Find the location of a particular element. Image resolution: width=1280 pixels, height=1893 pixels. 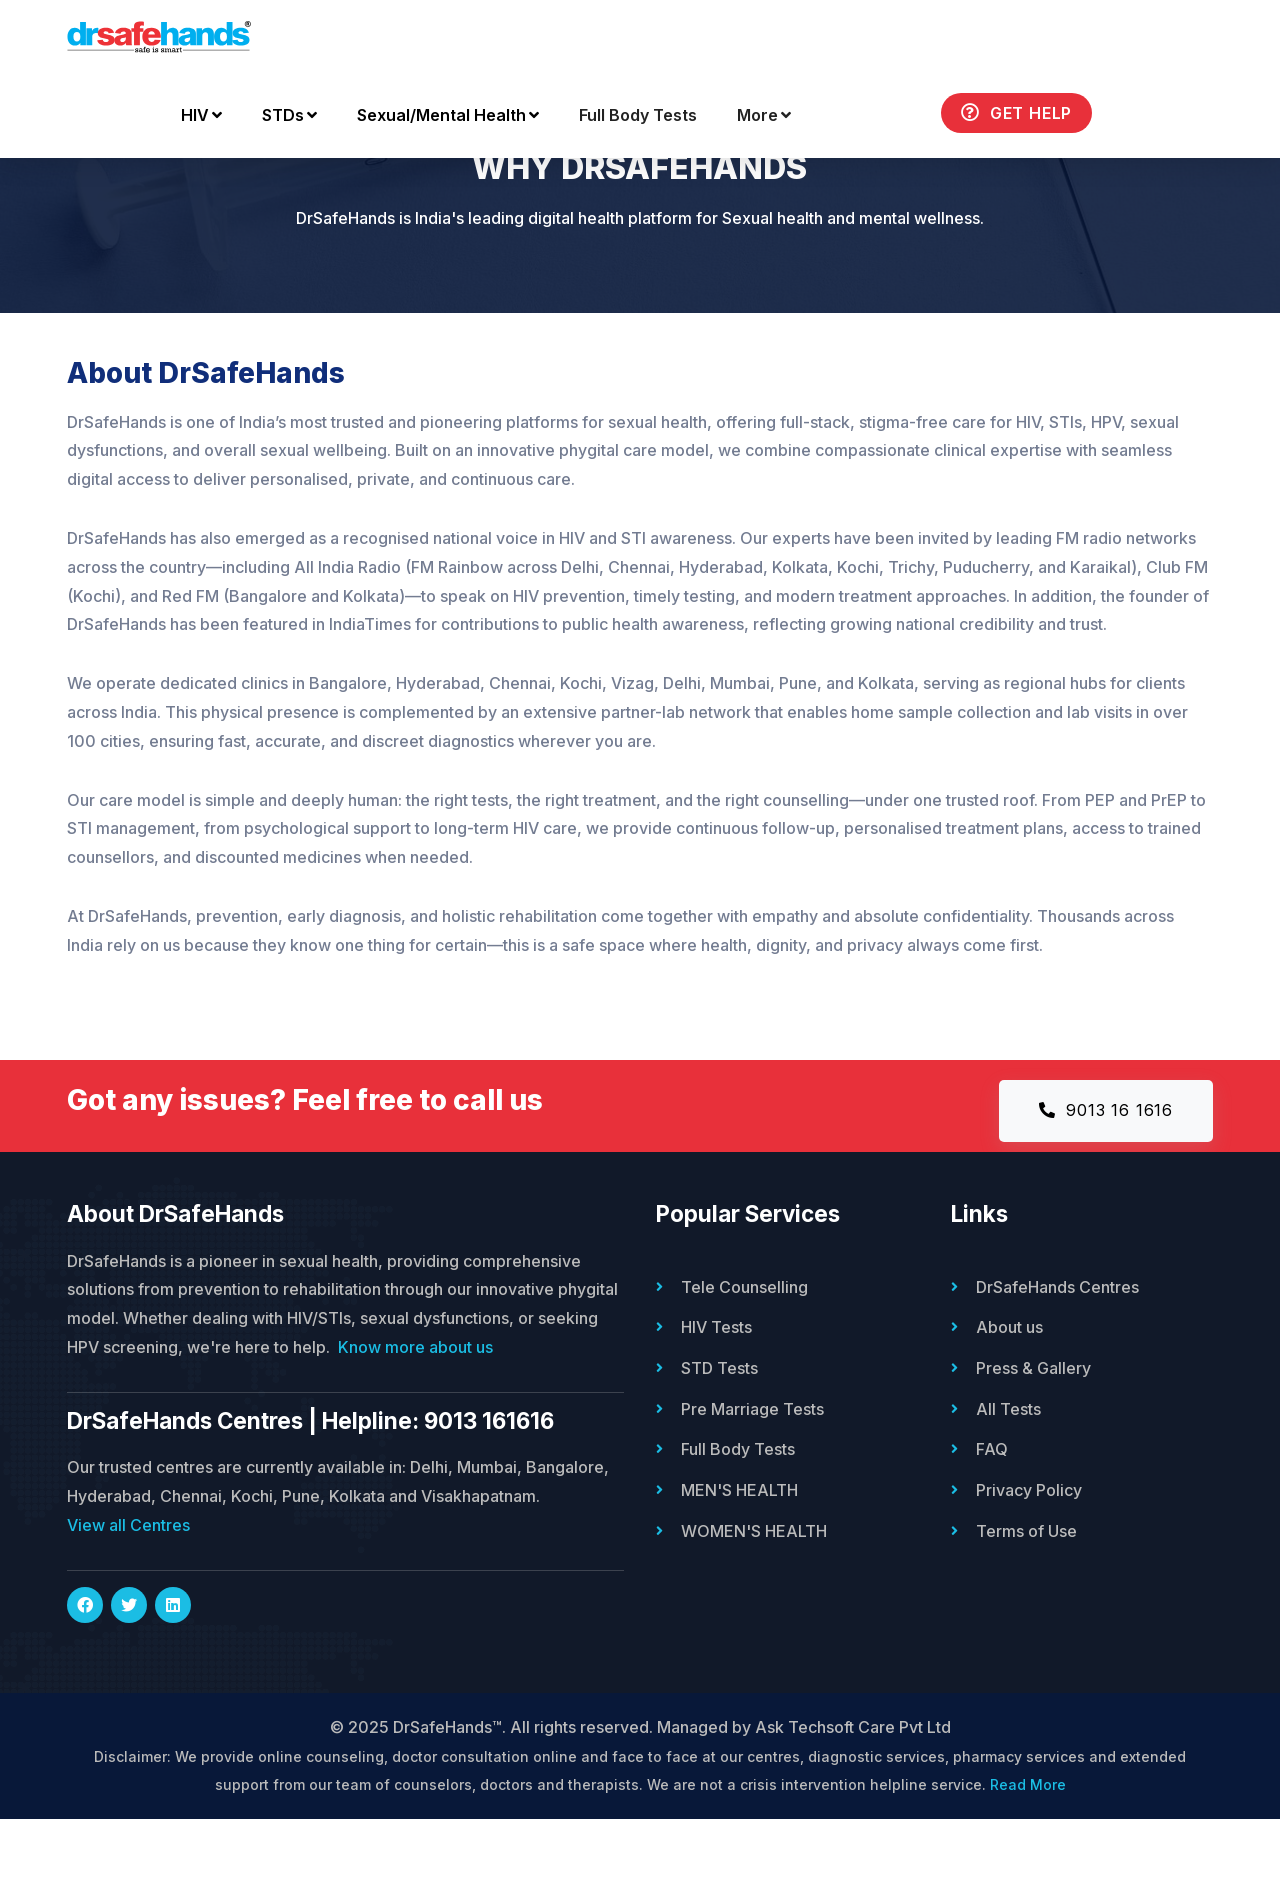

More is located at coordinates (764, 116).